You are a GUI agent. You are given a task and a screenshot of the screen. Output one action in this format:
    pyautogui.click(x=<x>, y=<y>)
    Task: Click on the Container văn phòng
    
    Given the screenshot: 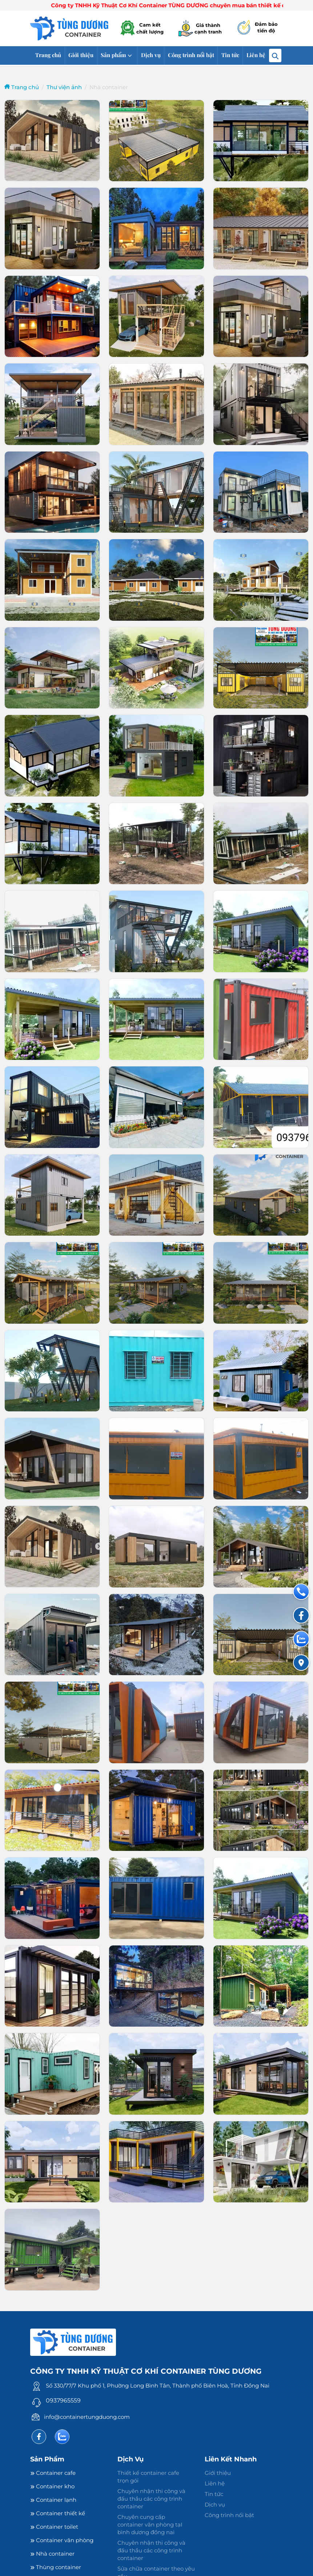 What is the action you would take?
    pyautogui.click(x=61, y=2540)
    